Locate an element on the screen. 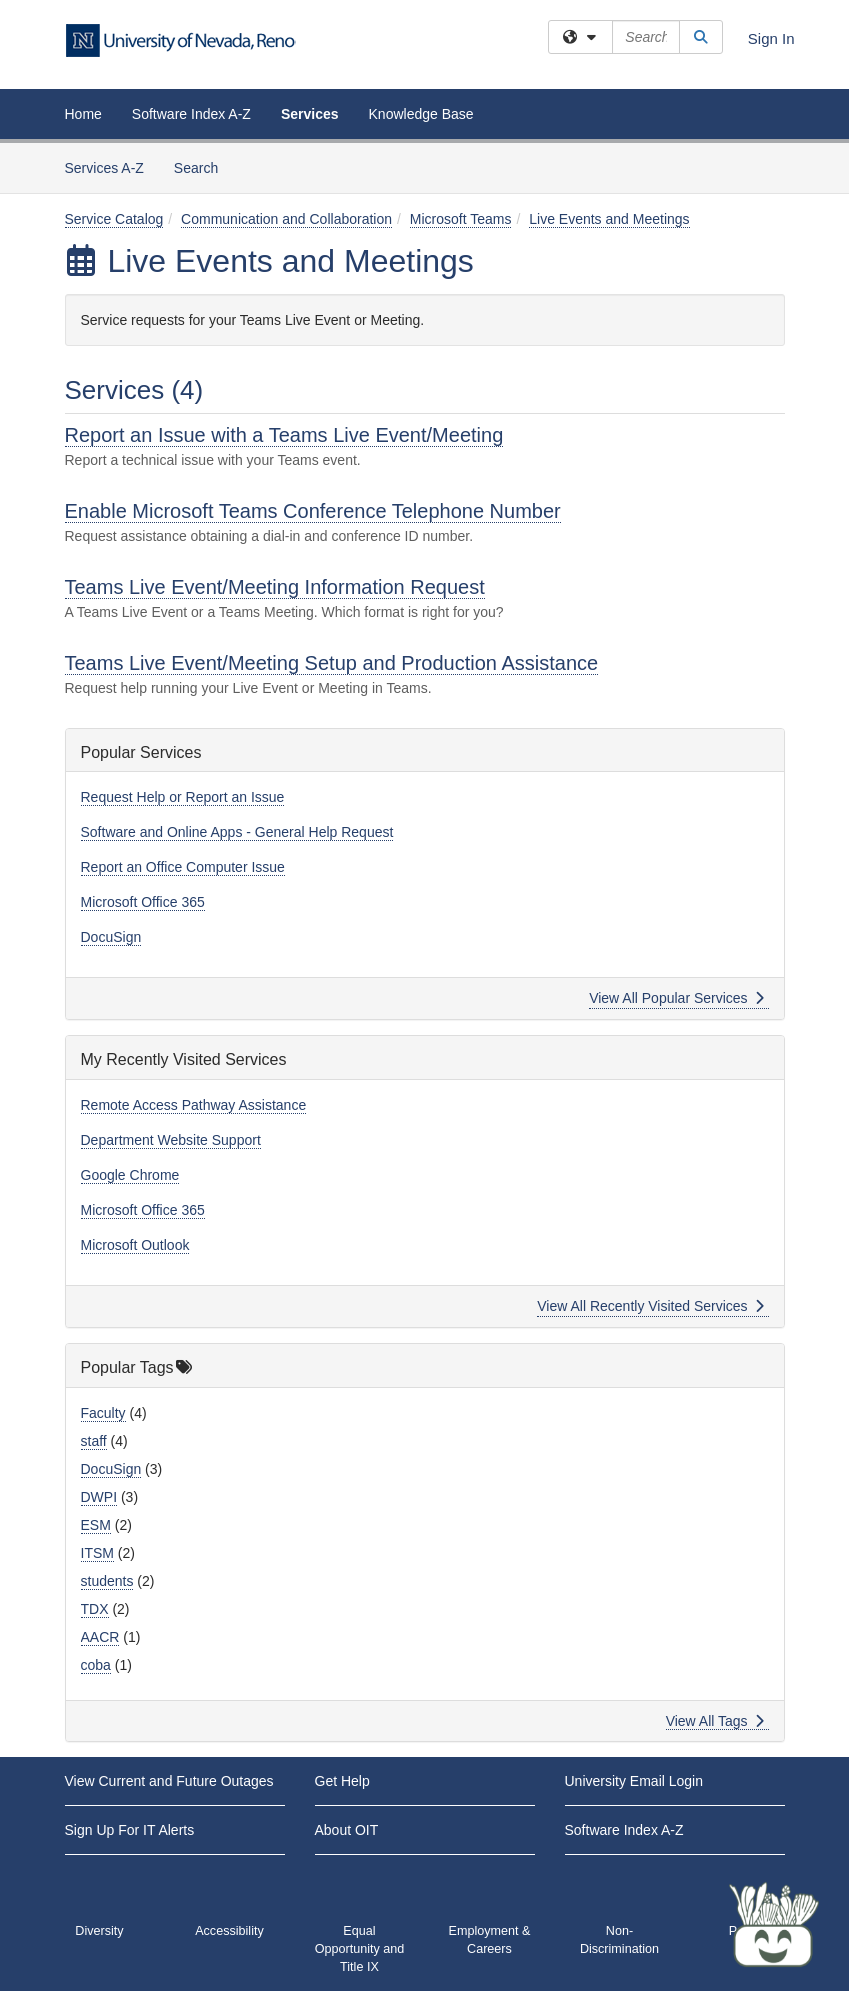  Report an Issue with a Teams Live Event/Meeting is located at coordinates (284, 435).